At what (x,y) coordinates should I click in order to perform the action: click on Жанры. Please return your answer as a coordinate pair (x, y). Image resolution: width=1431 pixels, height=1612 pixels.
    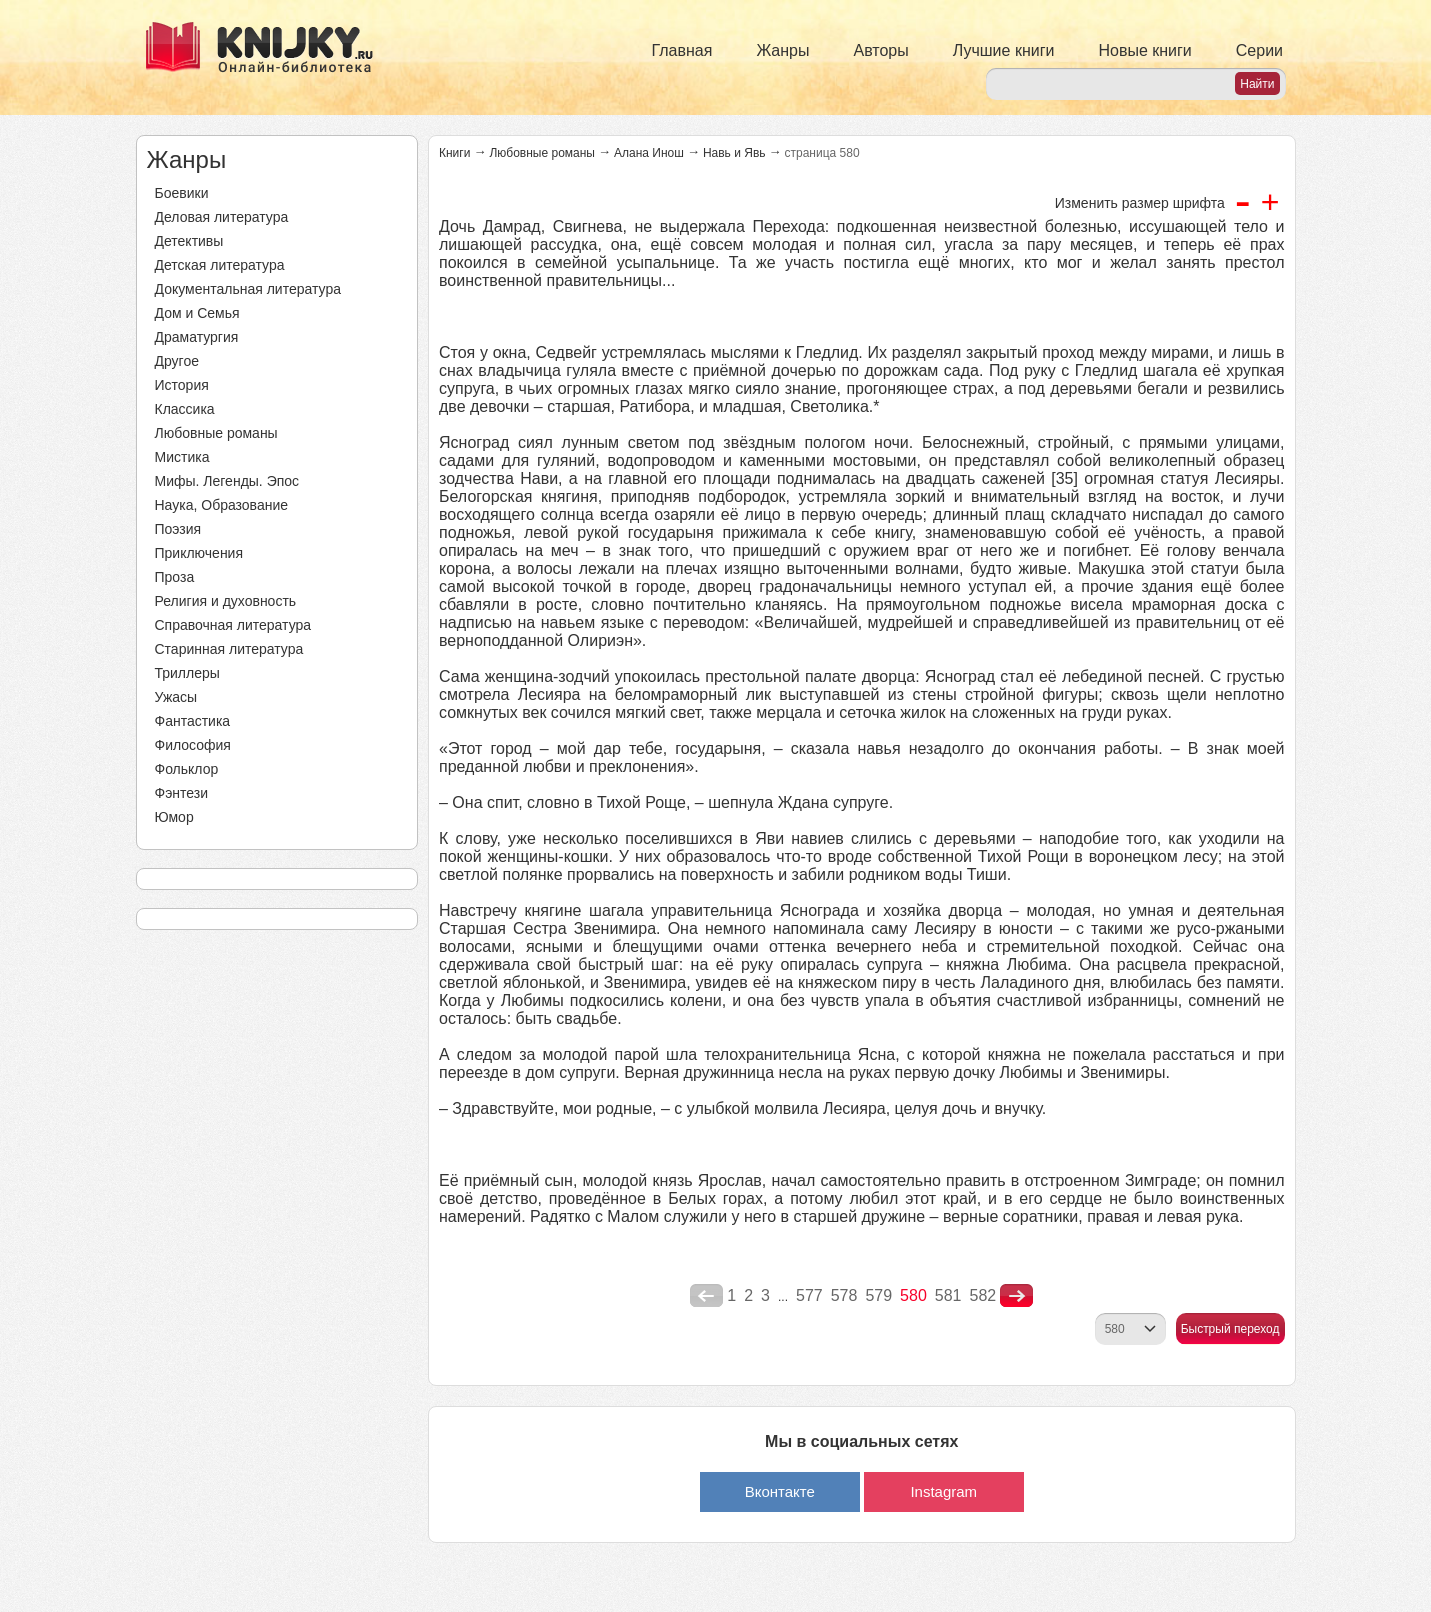
    Looking at the image, I should click on (782, 50).